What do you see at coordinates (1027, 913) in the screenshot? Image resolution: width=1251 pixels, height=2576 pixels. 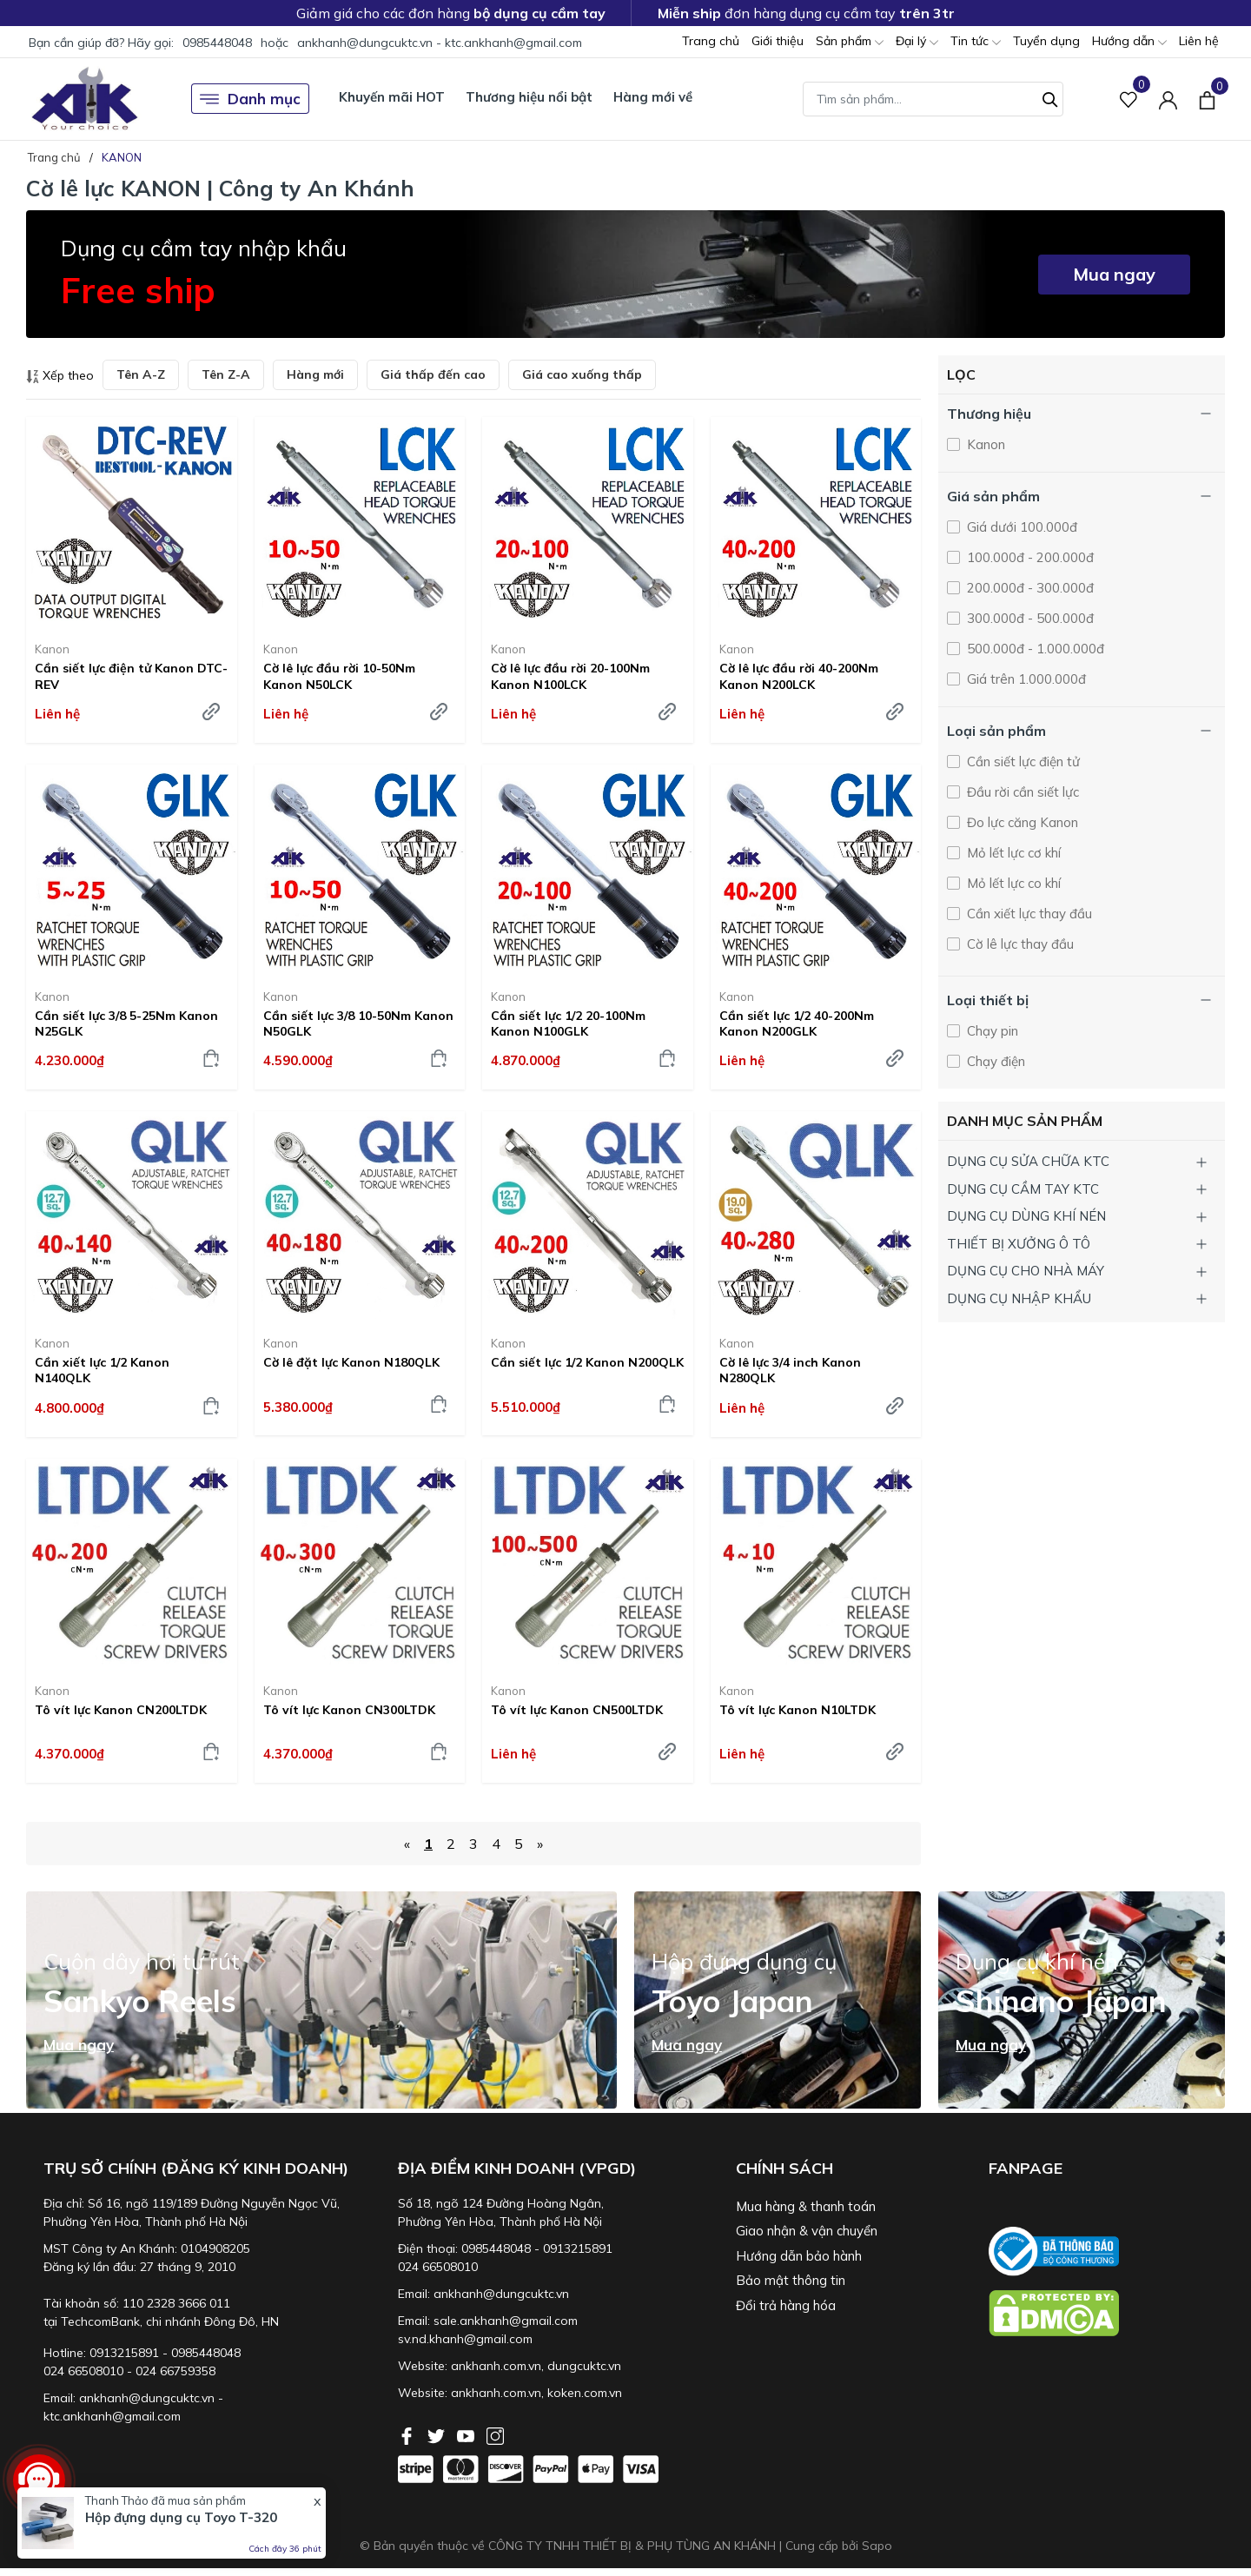 I see `Cần xiết lực thay đầu` at bounding box center [1027, 913].